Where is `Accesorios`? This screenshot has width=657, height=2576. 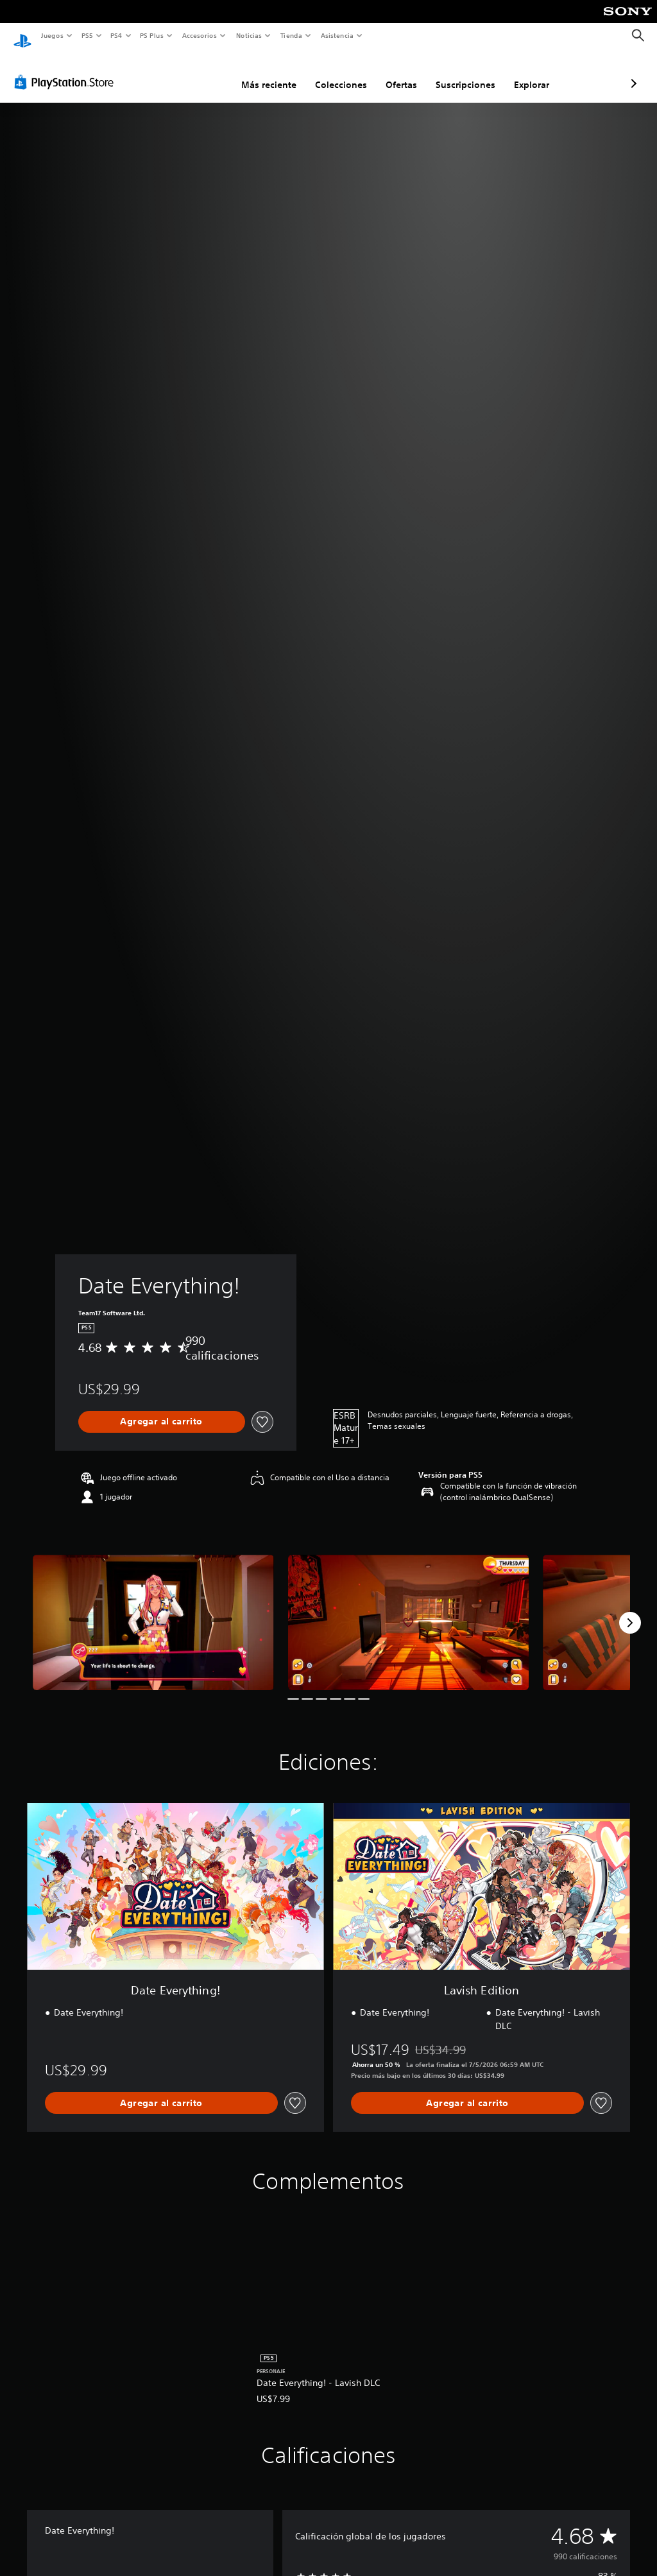
Accesorios is located at coordinates (199, 35).